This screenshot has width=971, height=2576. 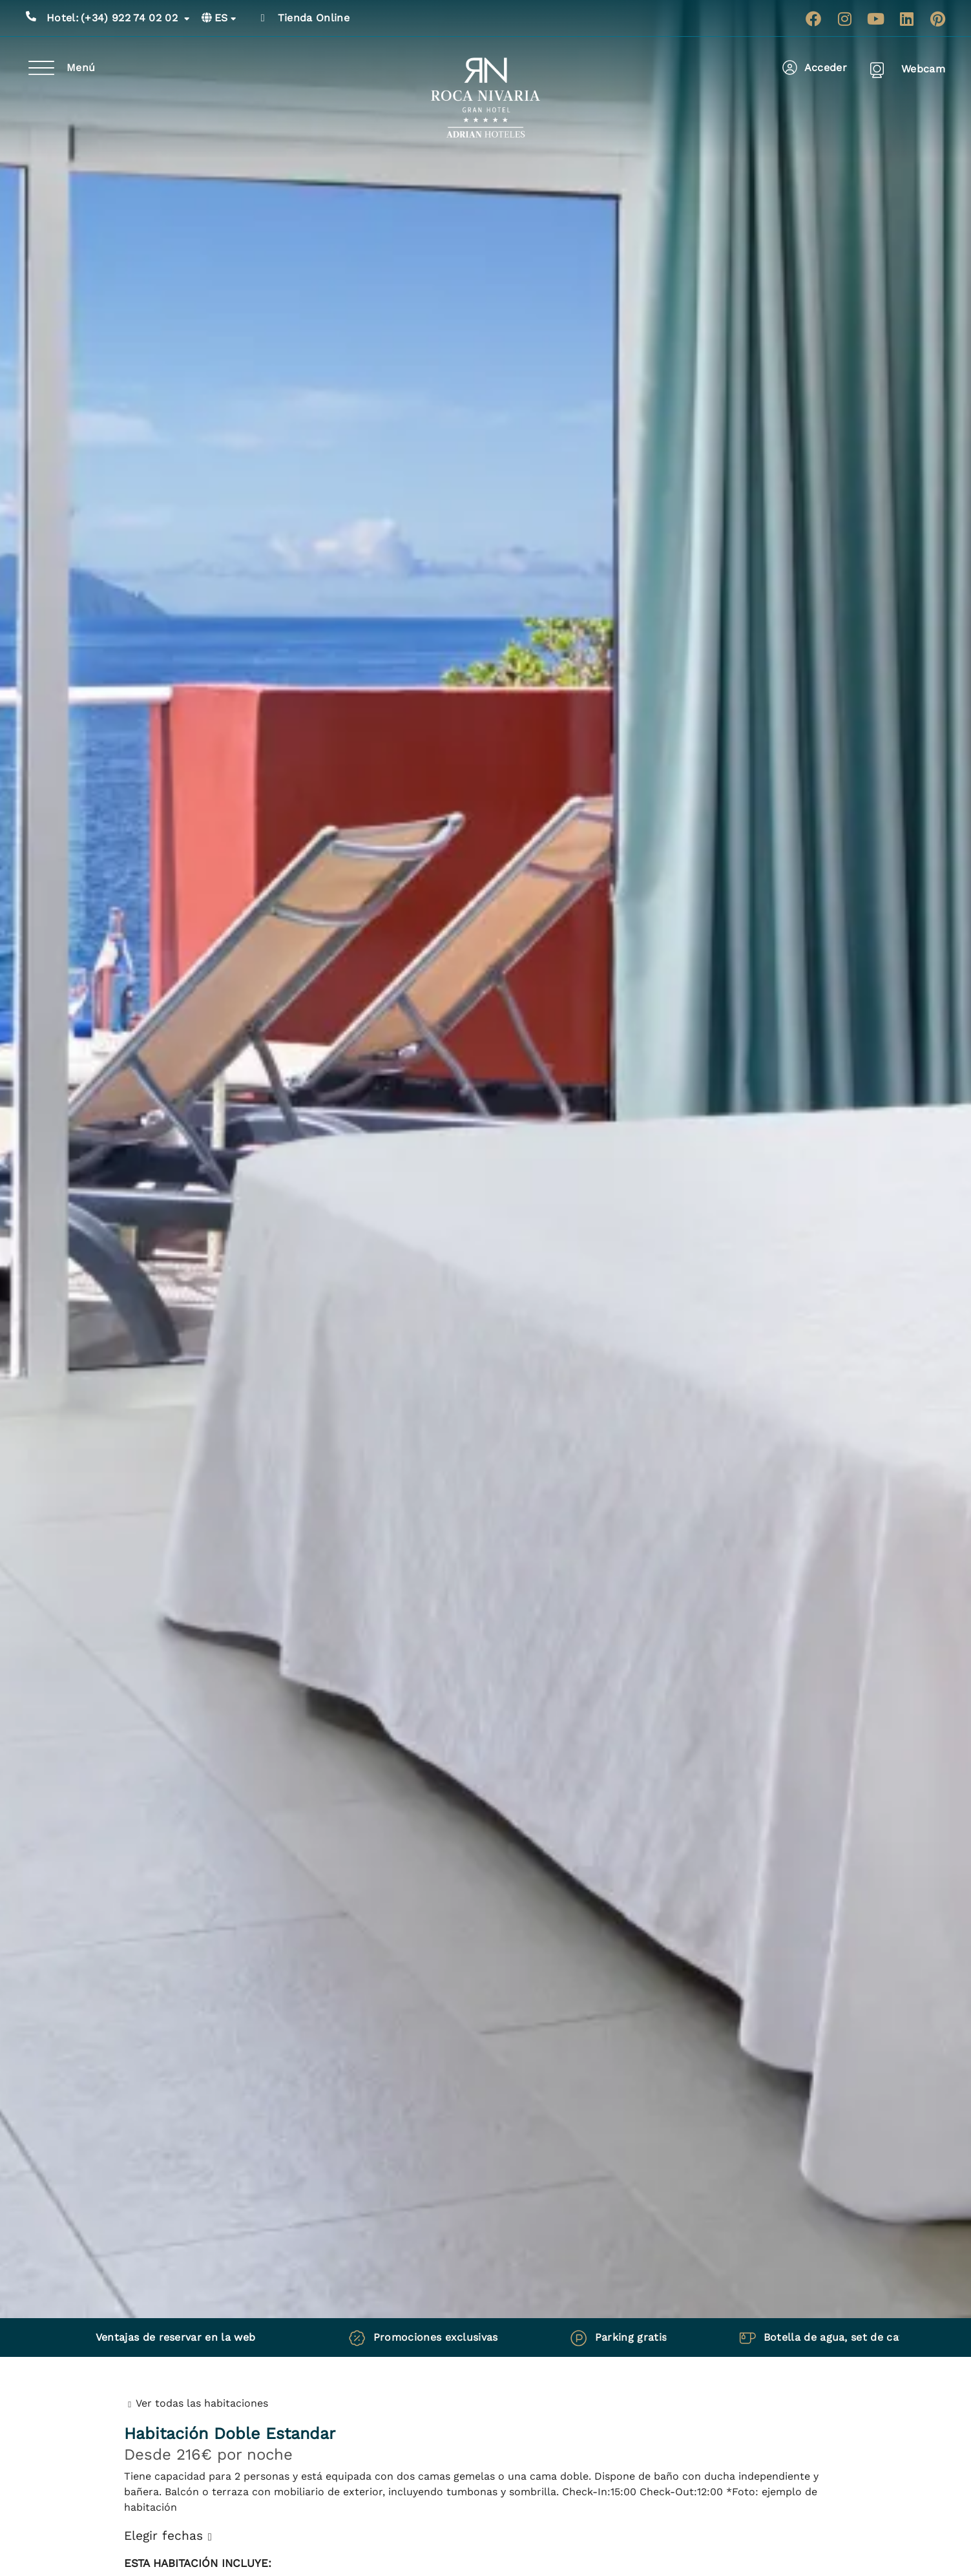 I want to click on Ver todas las habitaciones, so click(x=202, y=2403).